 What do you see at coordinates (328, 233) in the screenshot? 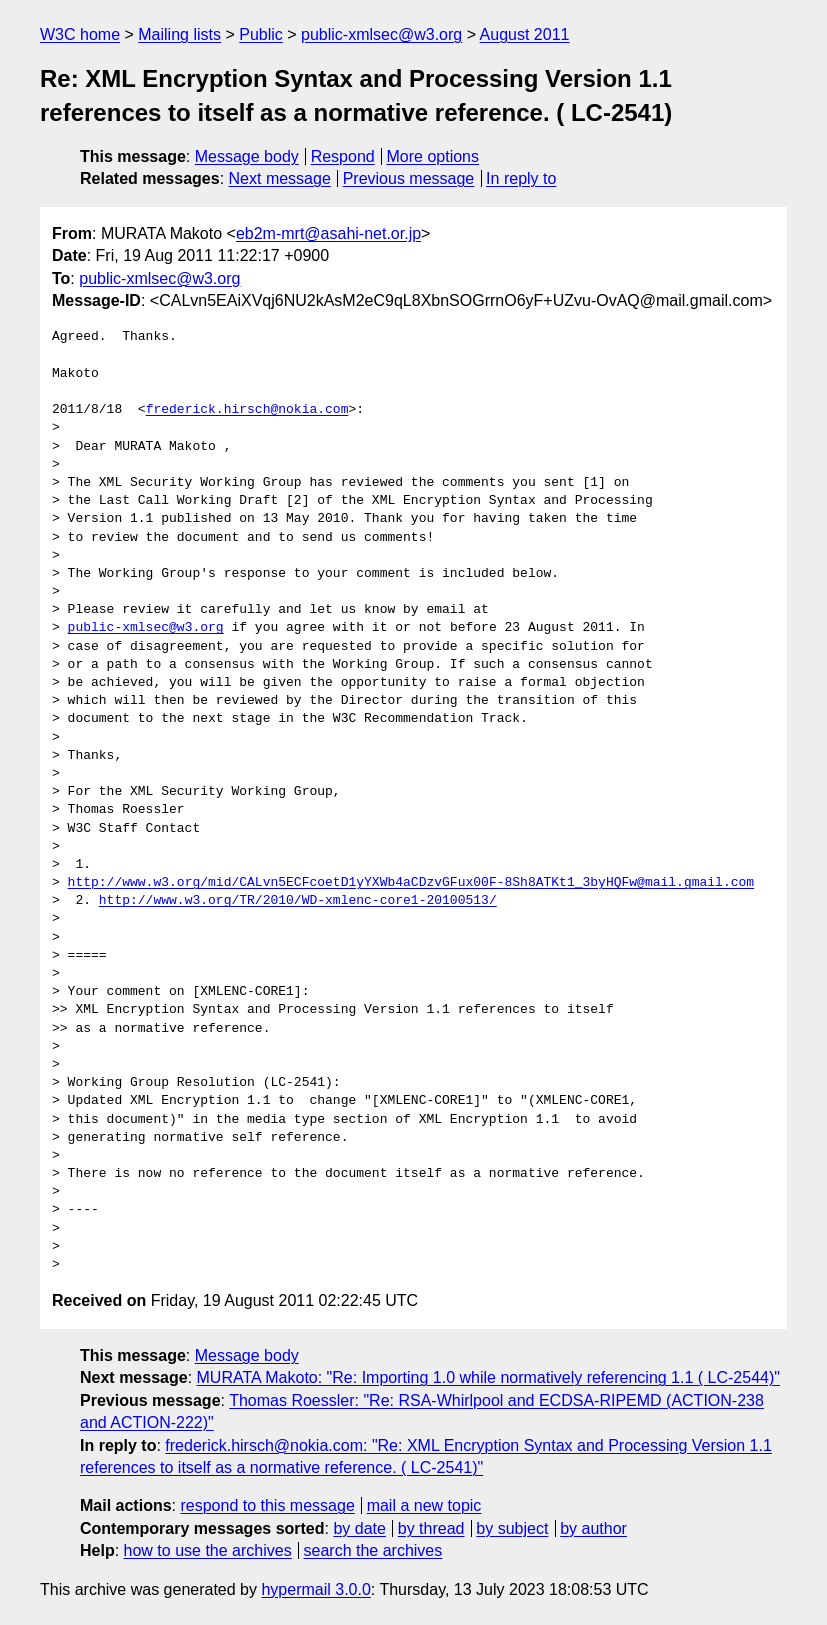
I see `eb2m-mrt@asahi-net.or.jp` at bounding box center [328, 233].